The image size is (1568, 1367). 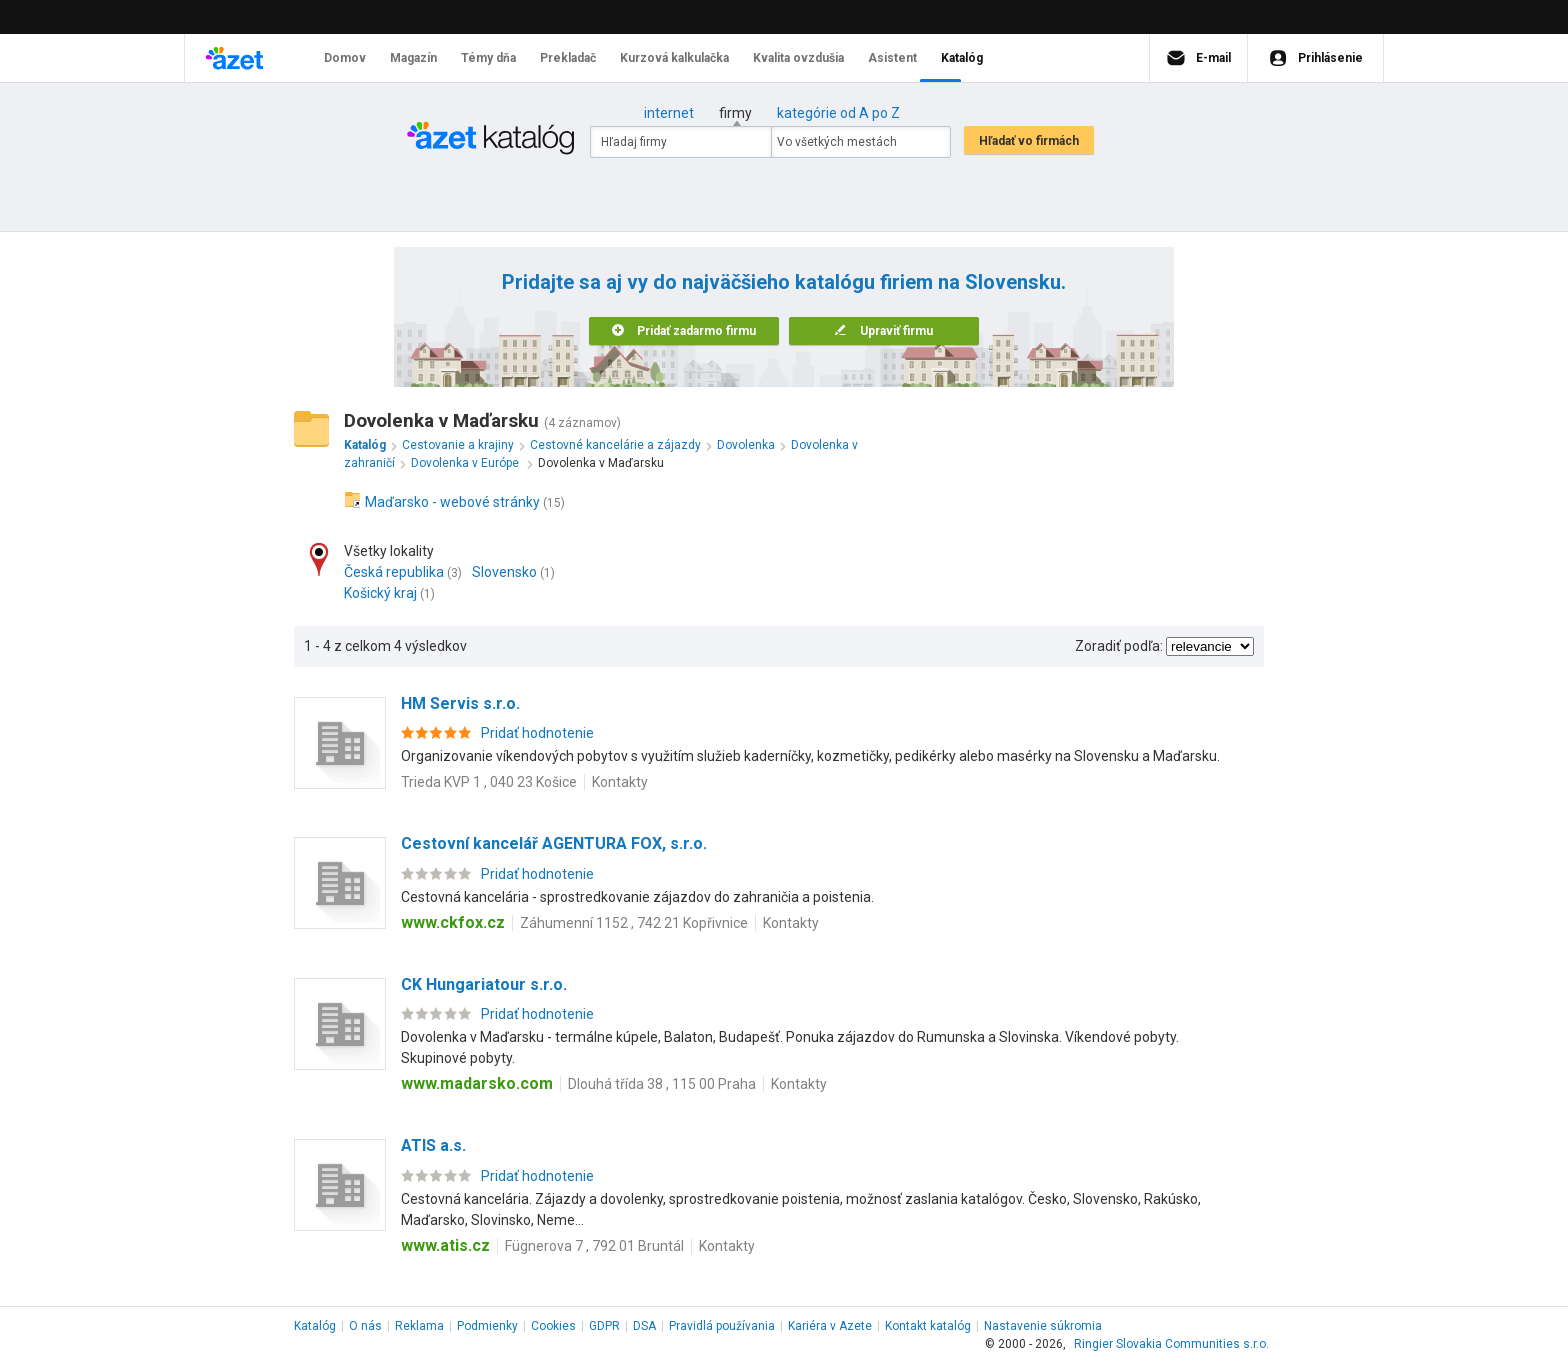 I want to click on www.ckfox.cz, so click(x=453, y=922).